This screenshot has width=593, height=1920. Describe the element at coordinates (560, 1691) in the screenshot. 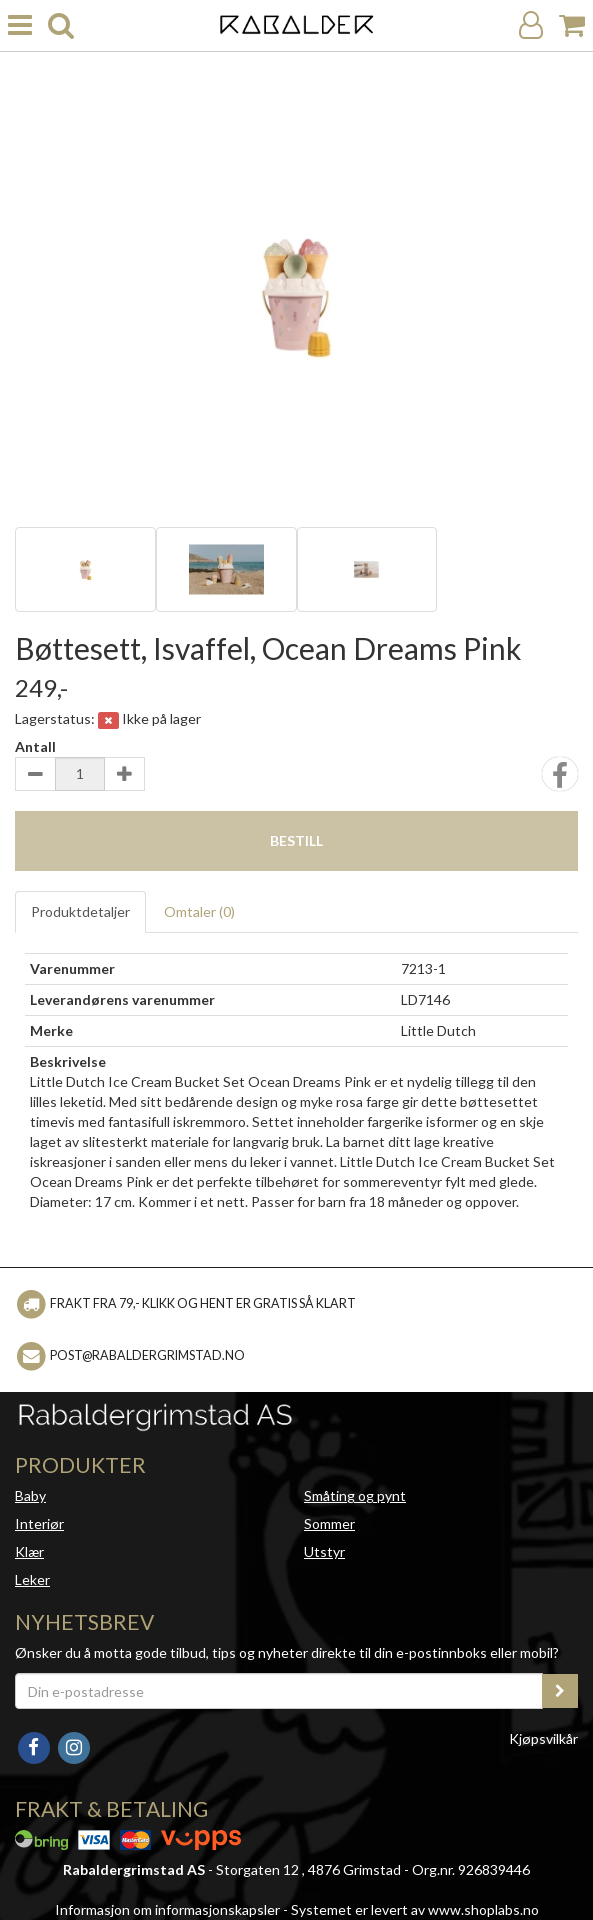

I see `[register_newsletter_email]` at that location.